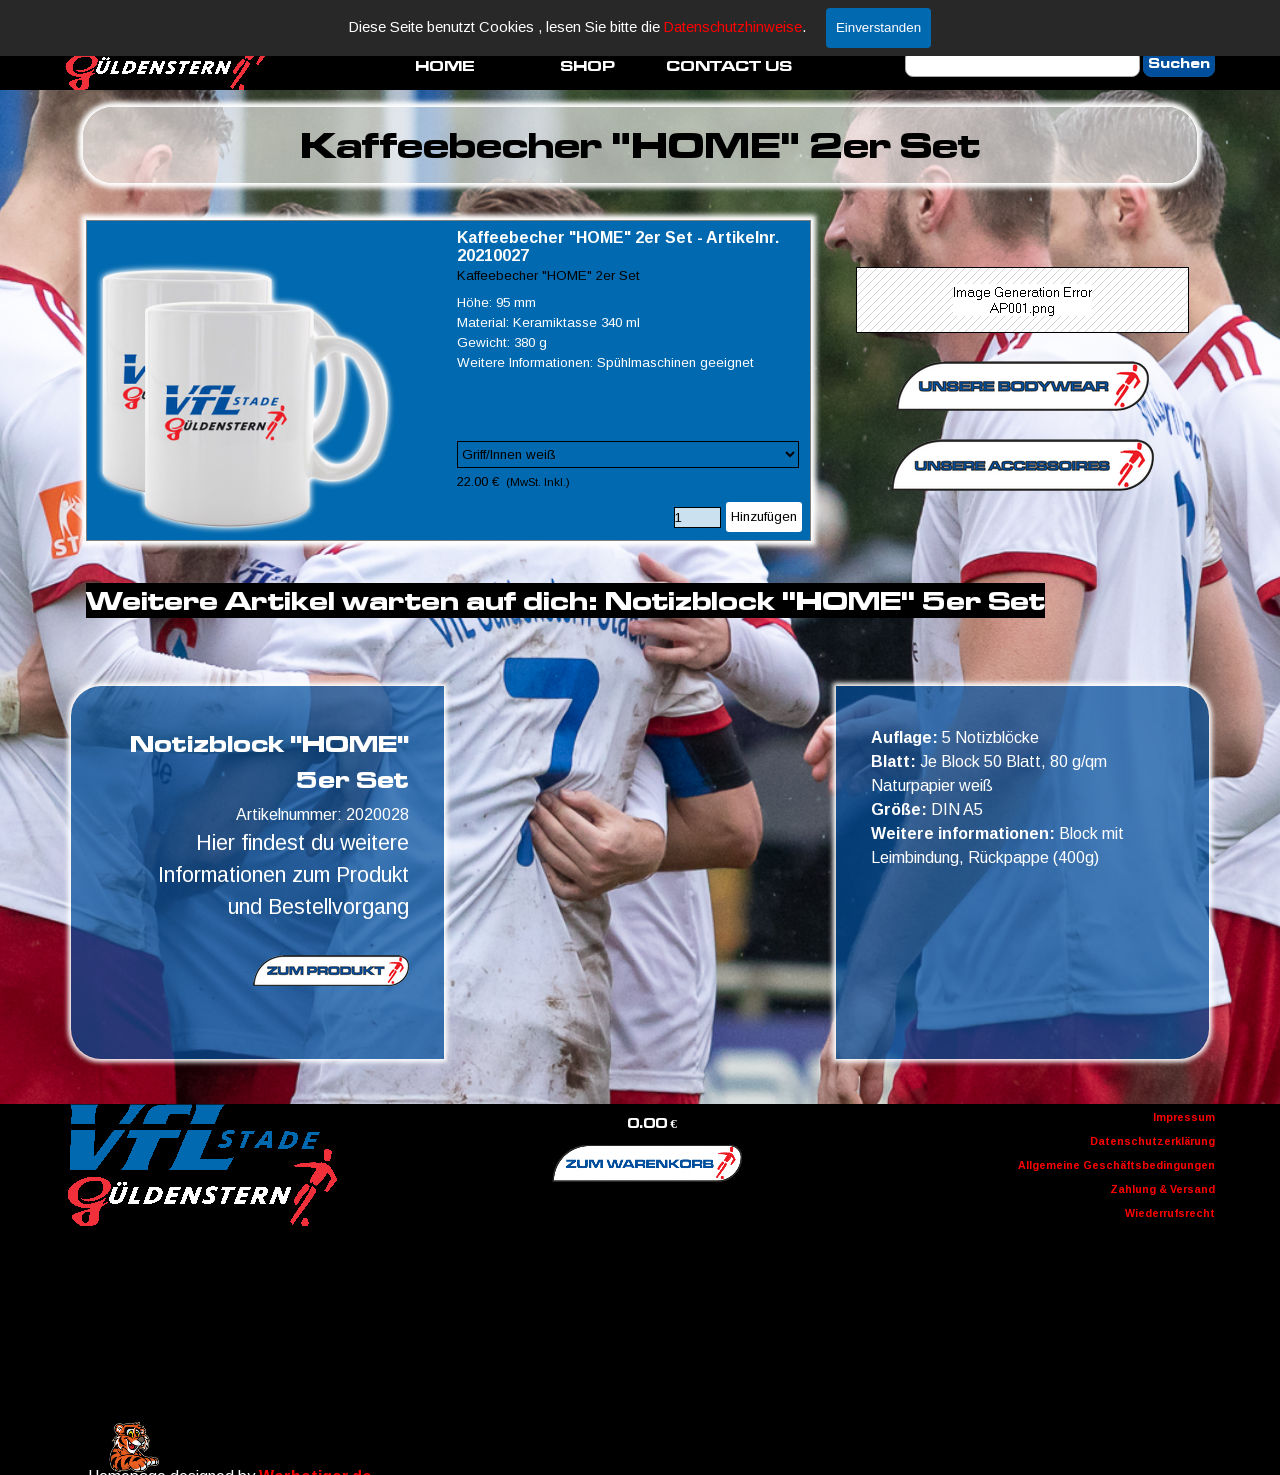  What do you see at coordinates (445, 65) in the screenshot?
I see `HOME` at bounding box center [445, 65].